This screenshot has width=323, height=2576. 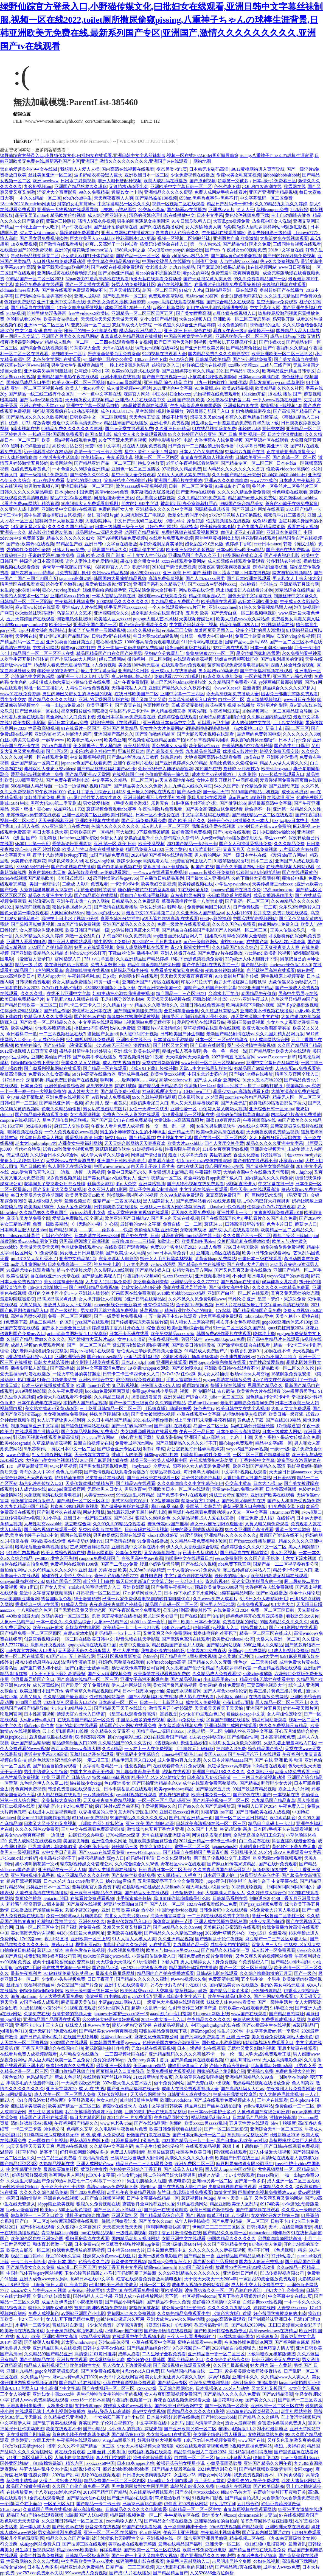 What do you see at coordinates (178, 682) in the screenshot?
I see `踏上巴巴塔的3dmax动漫旅途` at bounding box center [178, 682].